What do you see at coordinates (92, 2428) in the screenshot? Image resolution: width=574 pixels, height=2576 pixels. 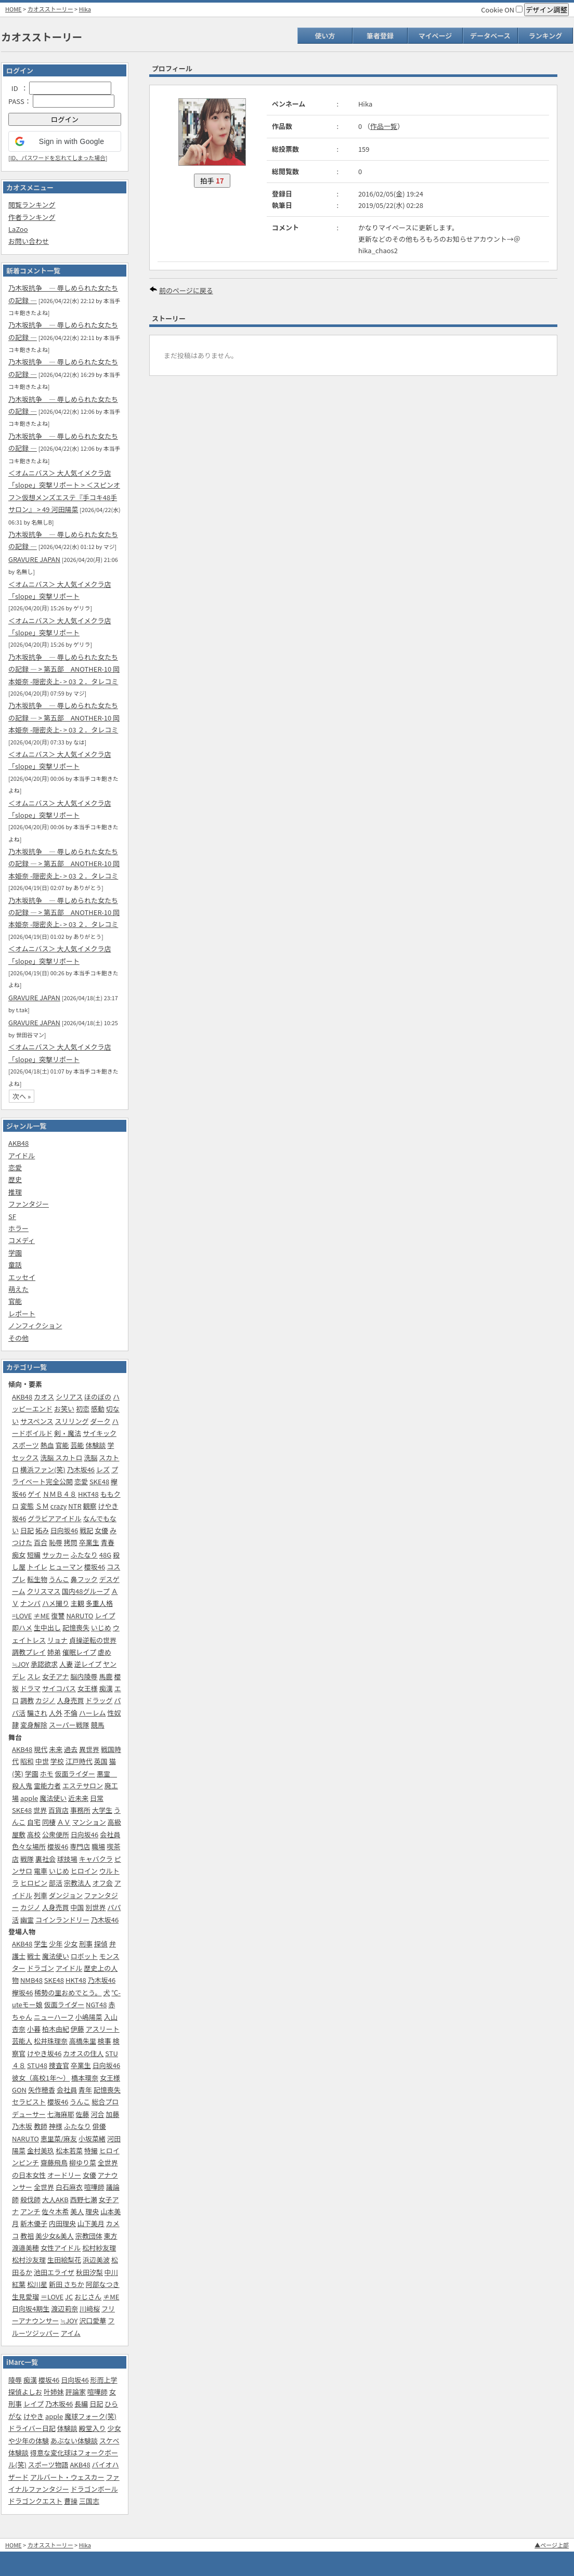 I see `殿堂入り` at bounding box center [92, 2428].